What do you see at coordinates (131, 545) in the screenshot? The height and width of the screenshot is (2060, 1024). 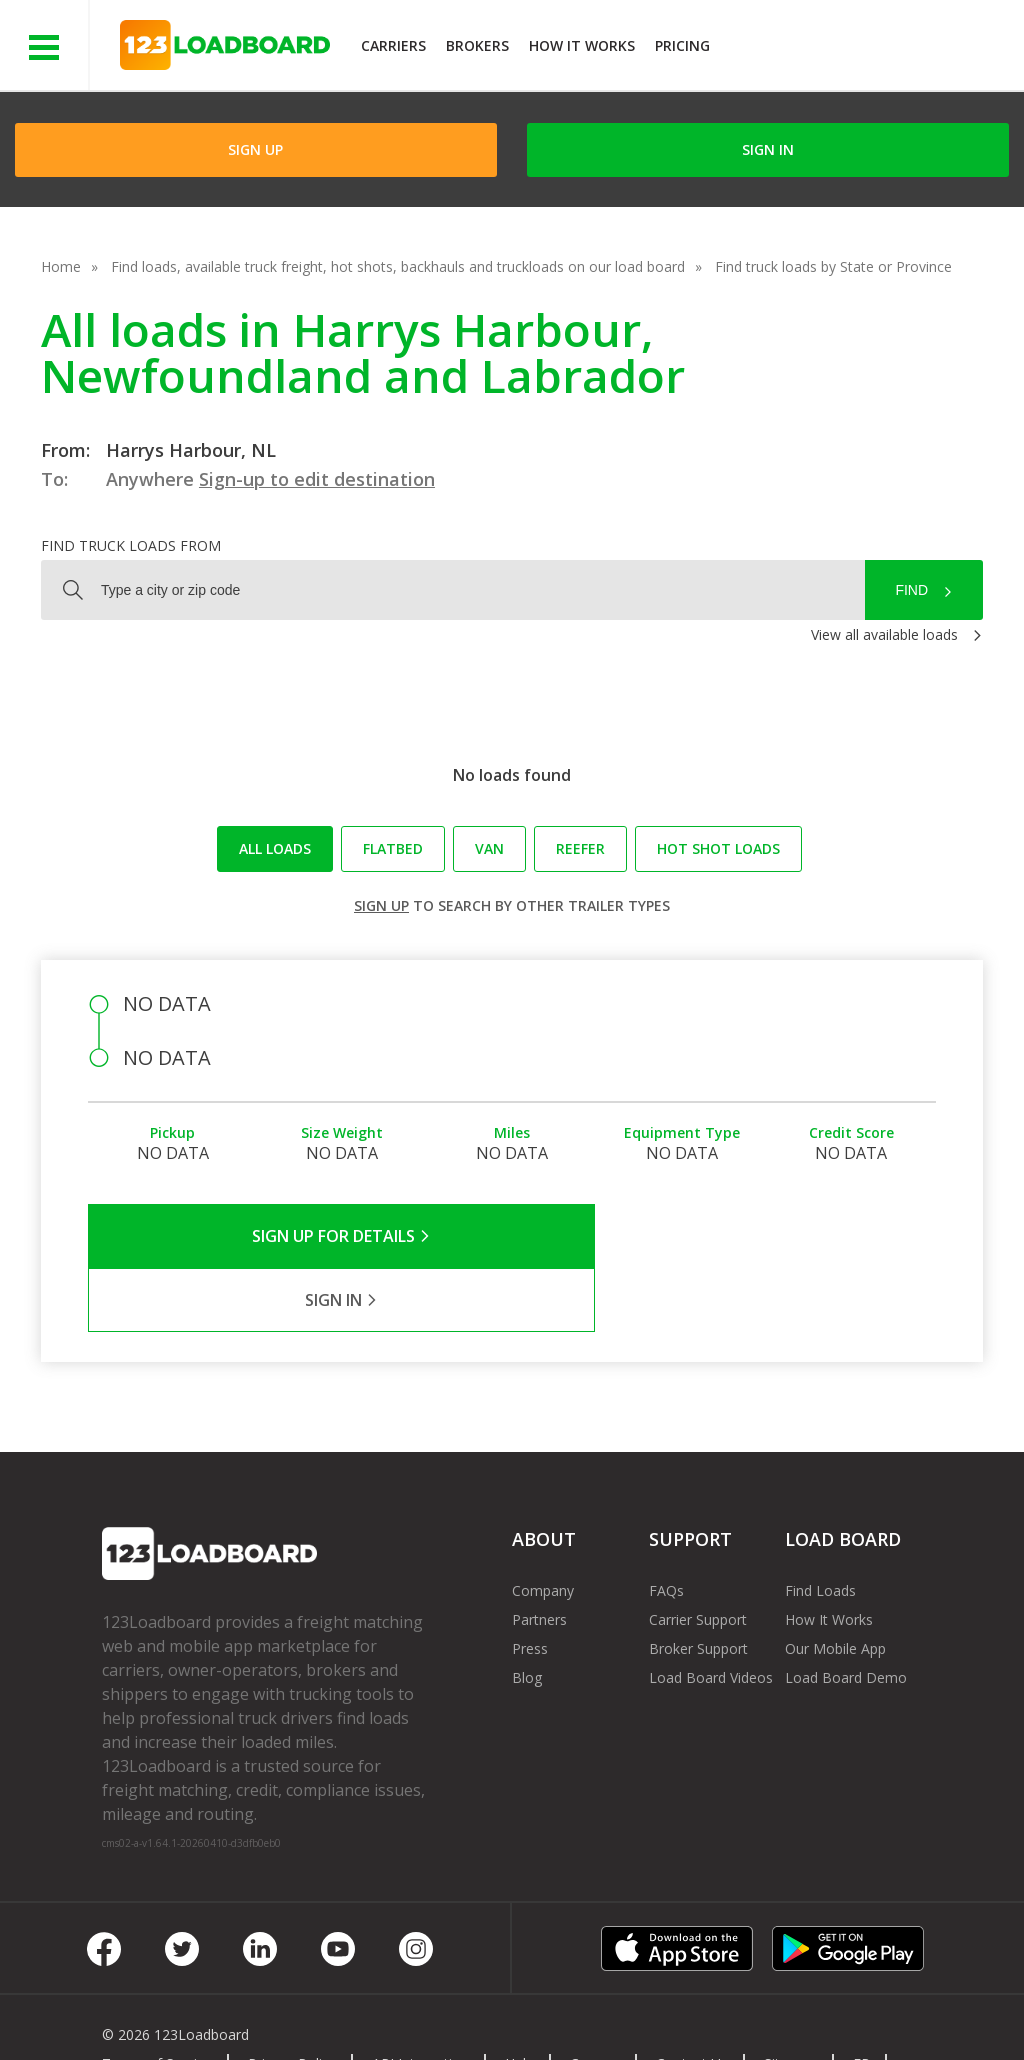 I see `Find truck loads from` at bounding box center [131, 545].